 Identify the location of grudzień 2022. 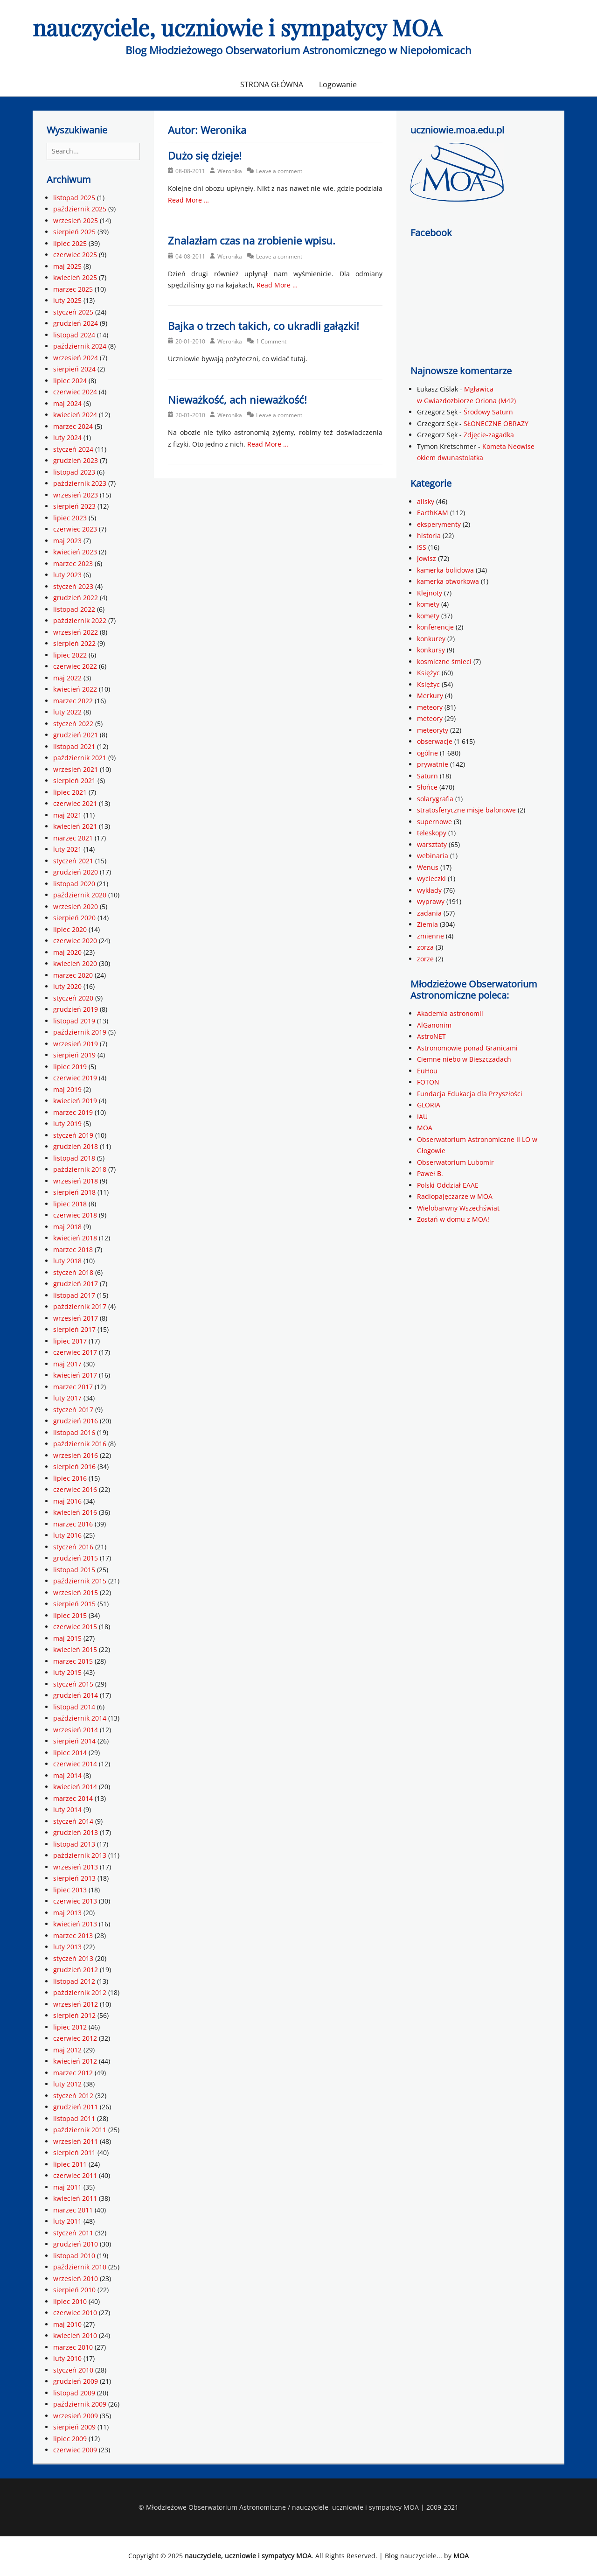
(75, 597).